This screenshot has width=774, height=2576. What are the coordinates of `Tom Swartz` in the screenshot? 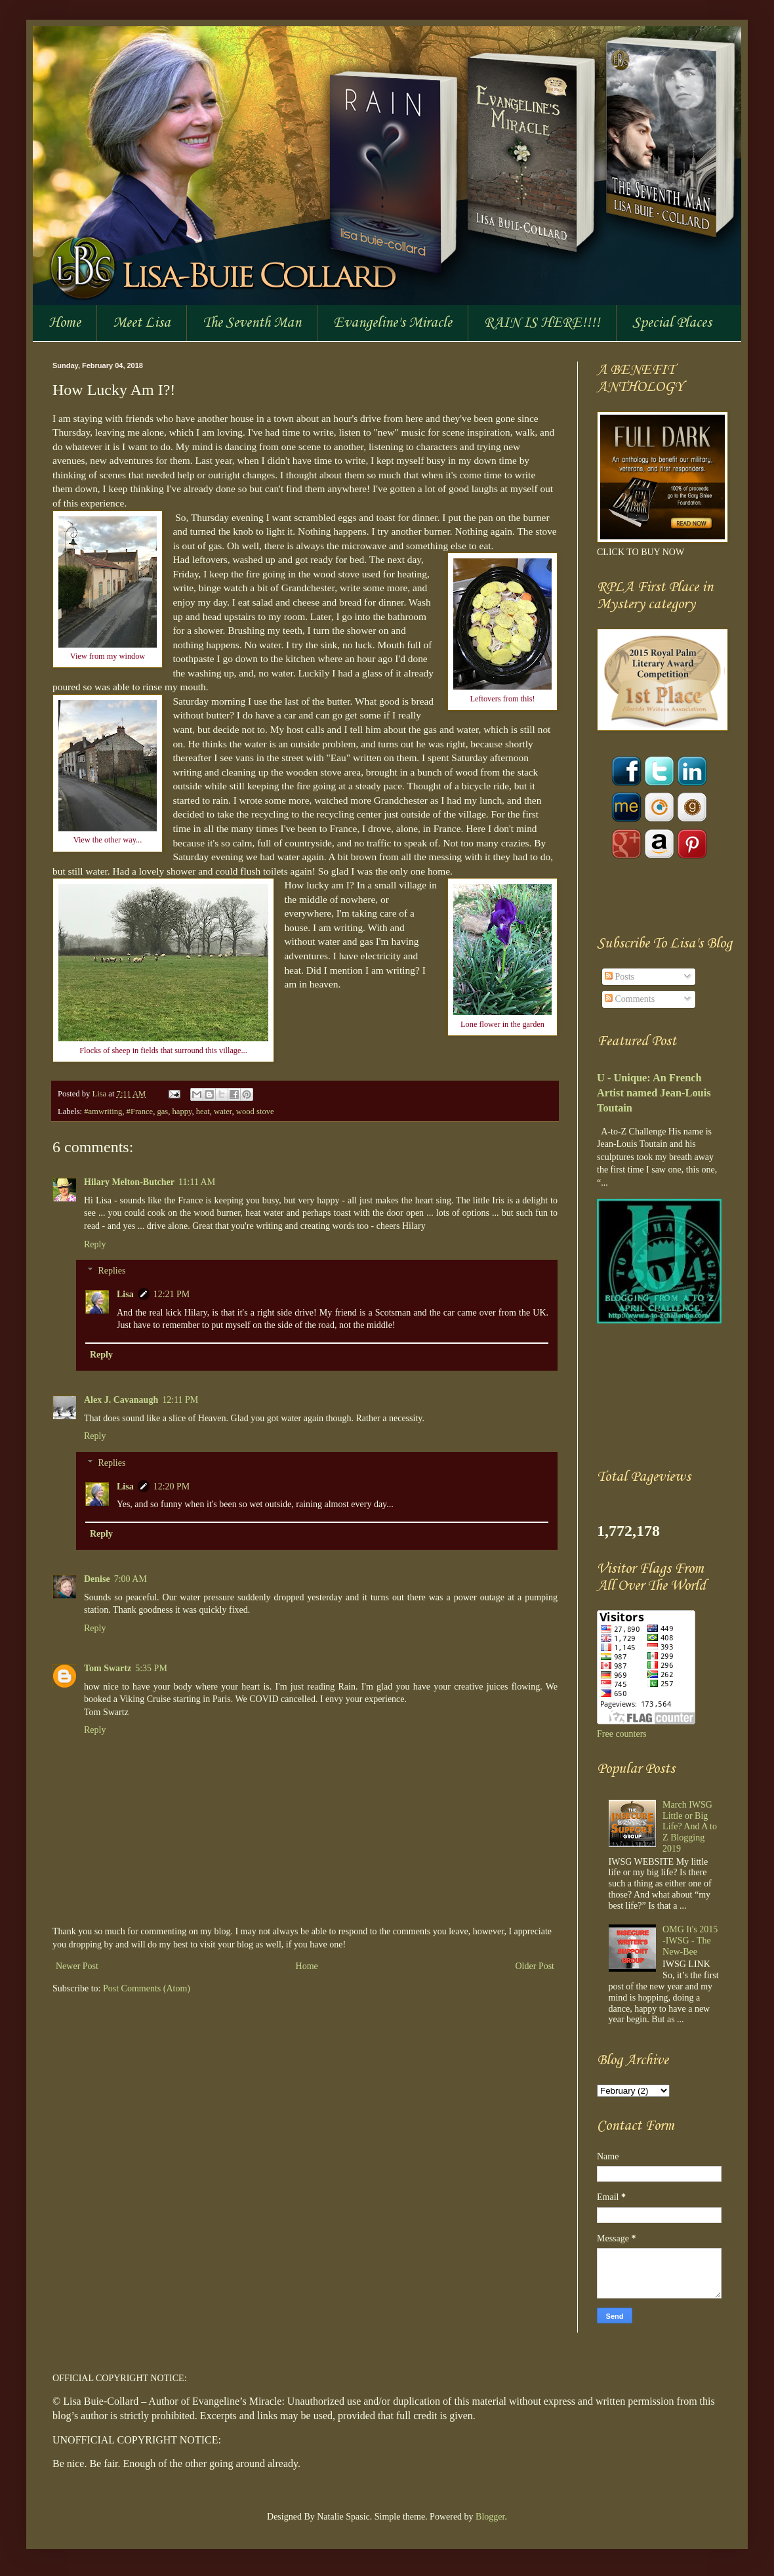 It's located at (107, 1668).